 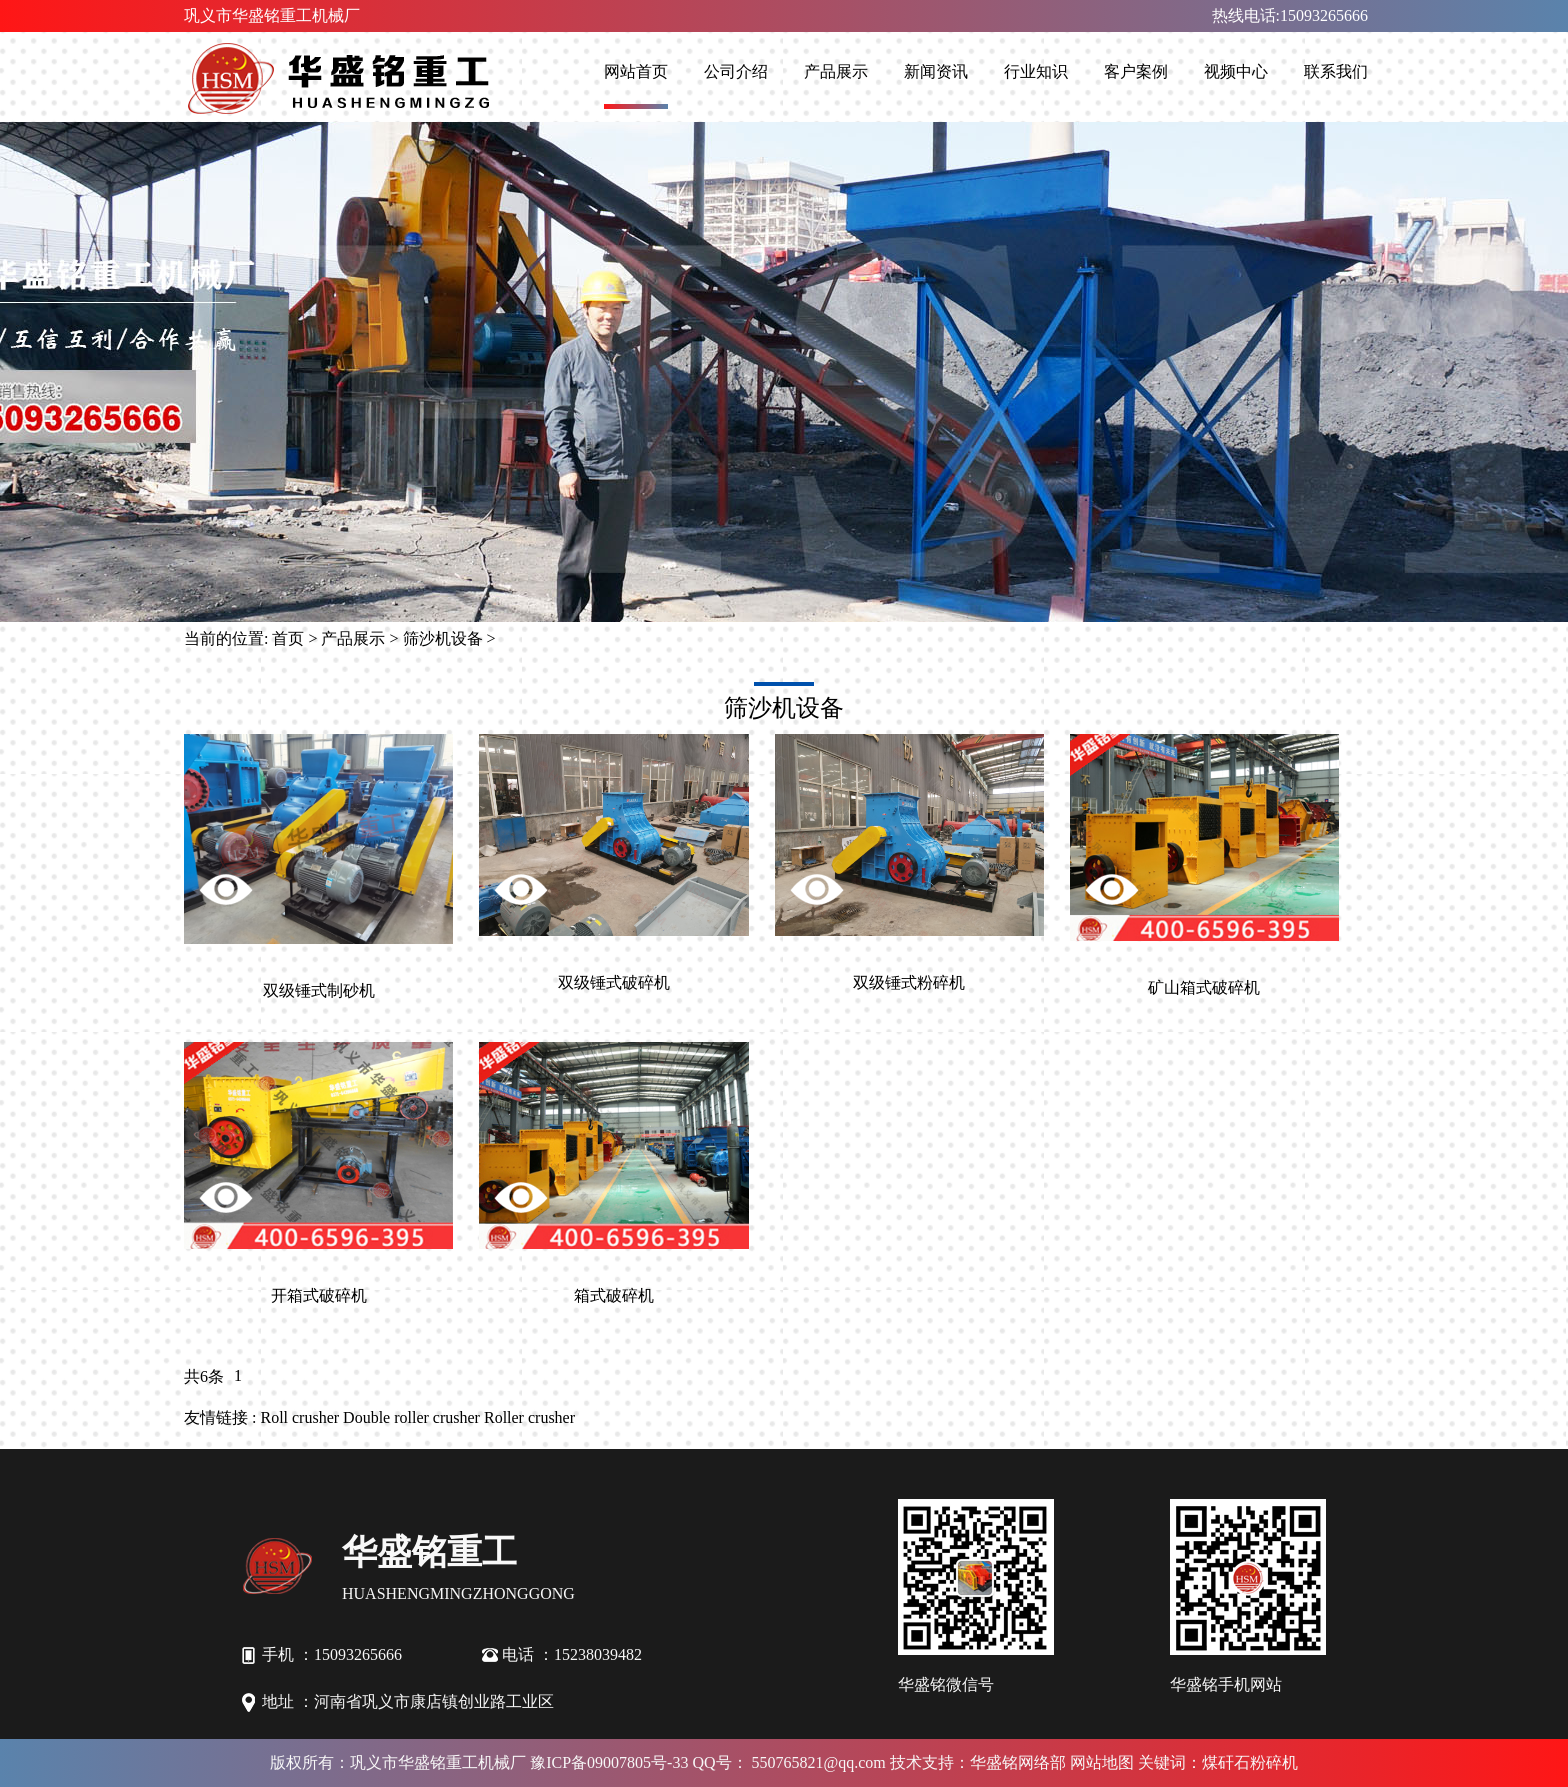 What do you see at coordinates (736, 71) in the screenshot?
I see `公司介绍` at bounding box center [736, 71].